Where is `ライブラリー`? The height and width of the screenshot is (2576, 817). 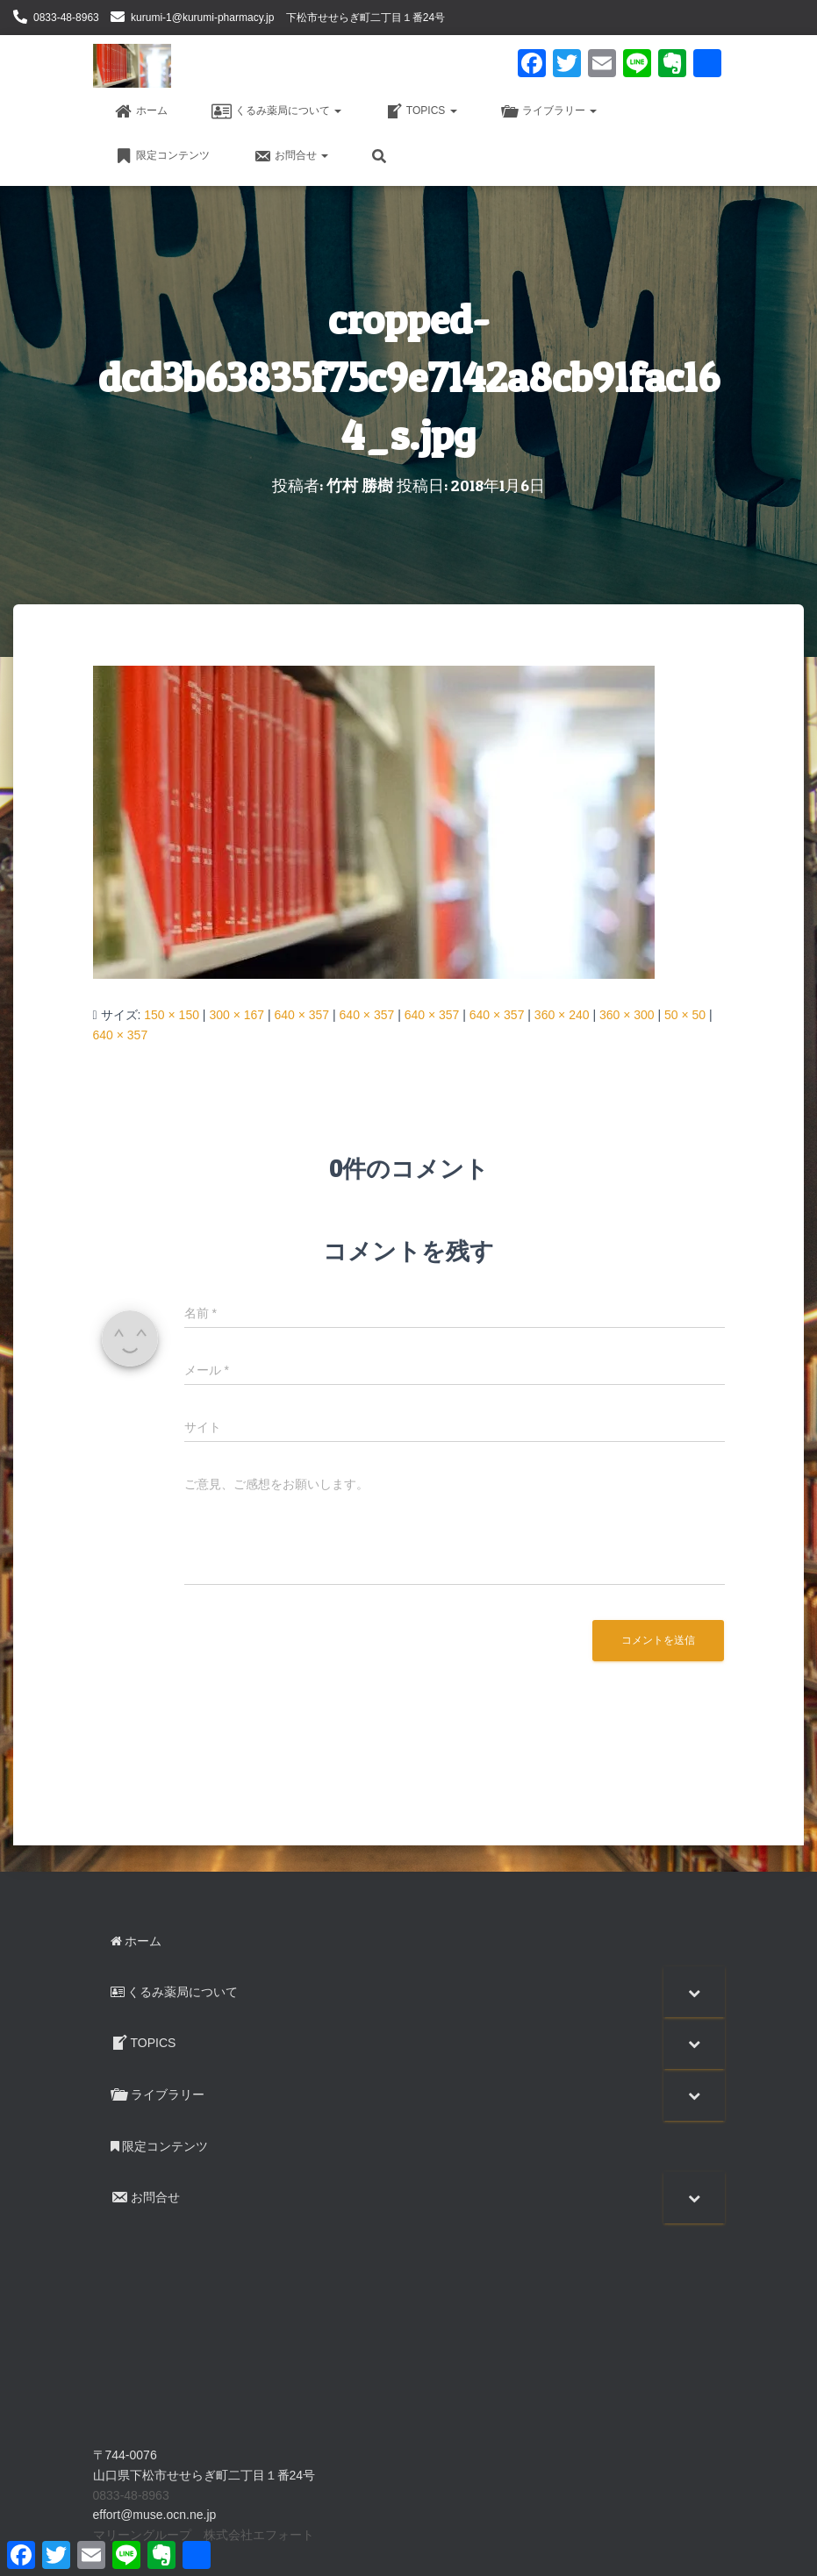
ライブラリー is located at coordinates (549, 111).